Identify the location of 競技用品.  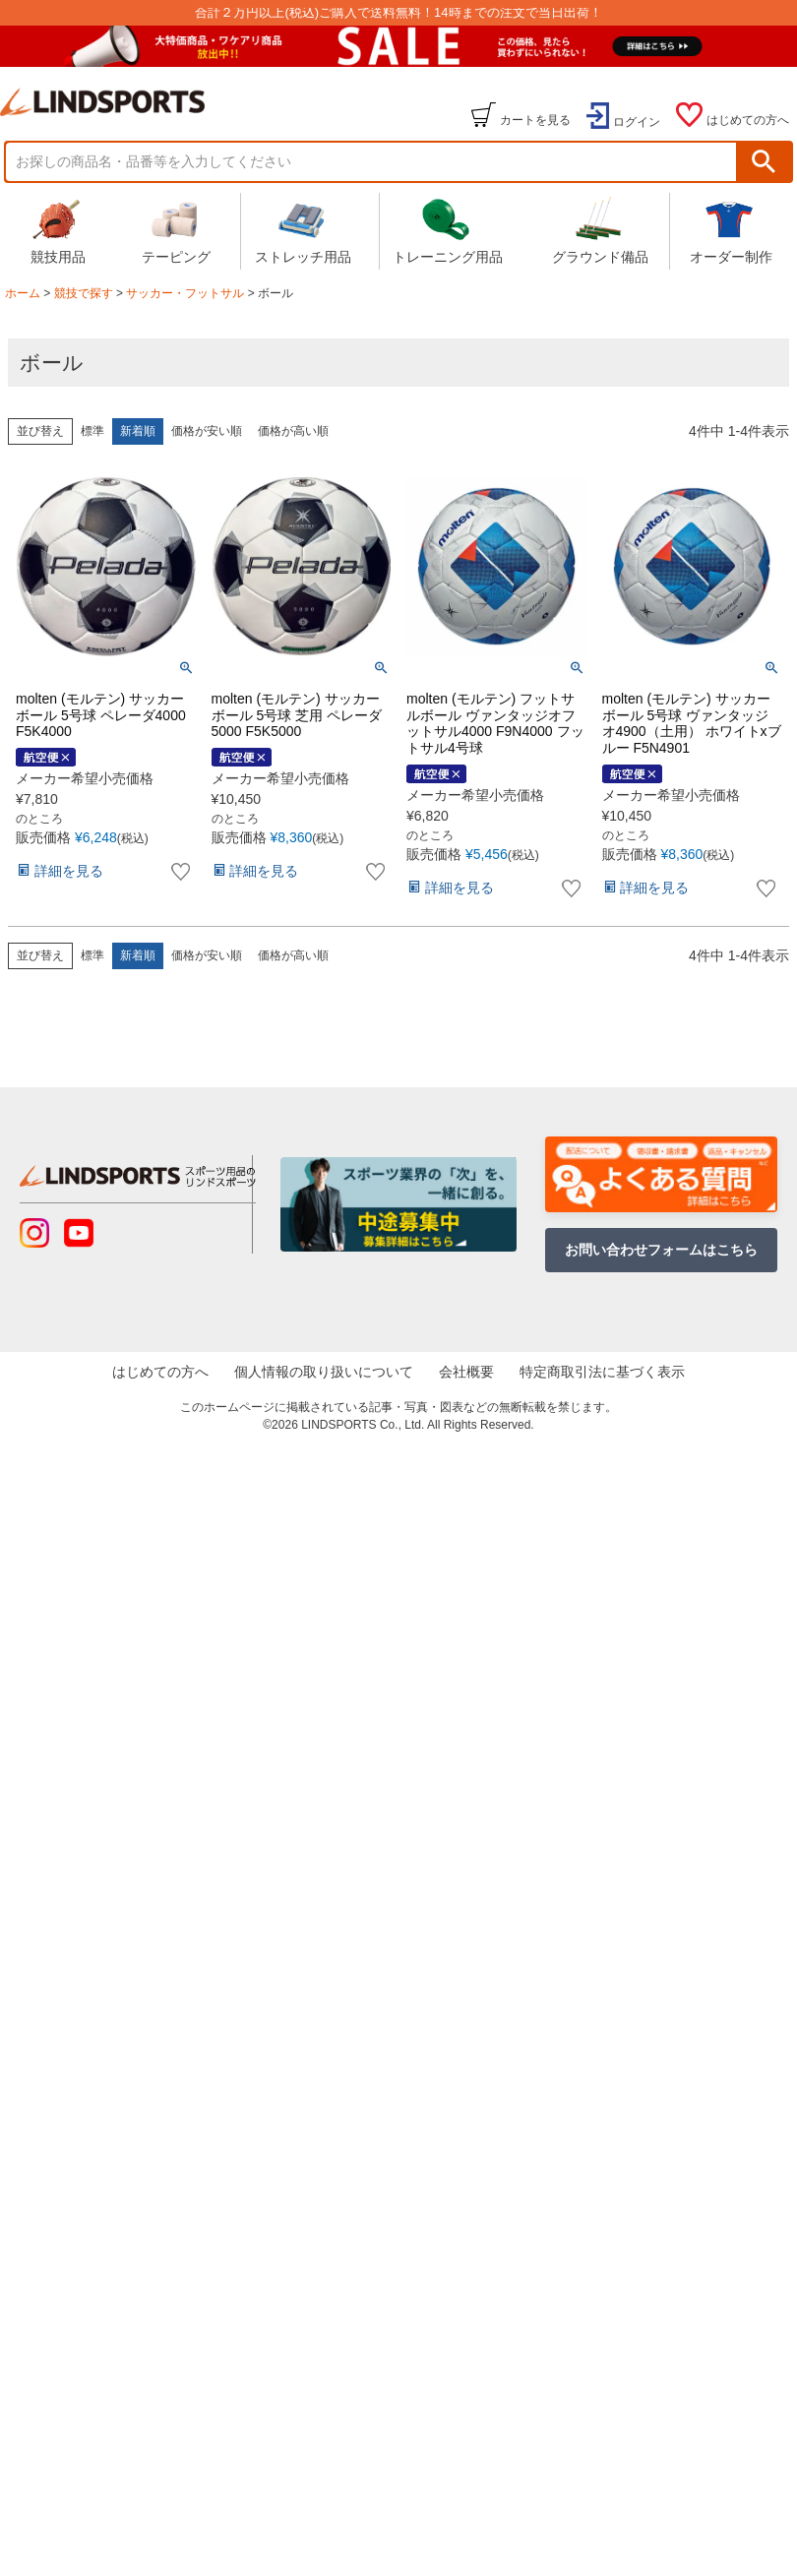
(58, 230).